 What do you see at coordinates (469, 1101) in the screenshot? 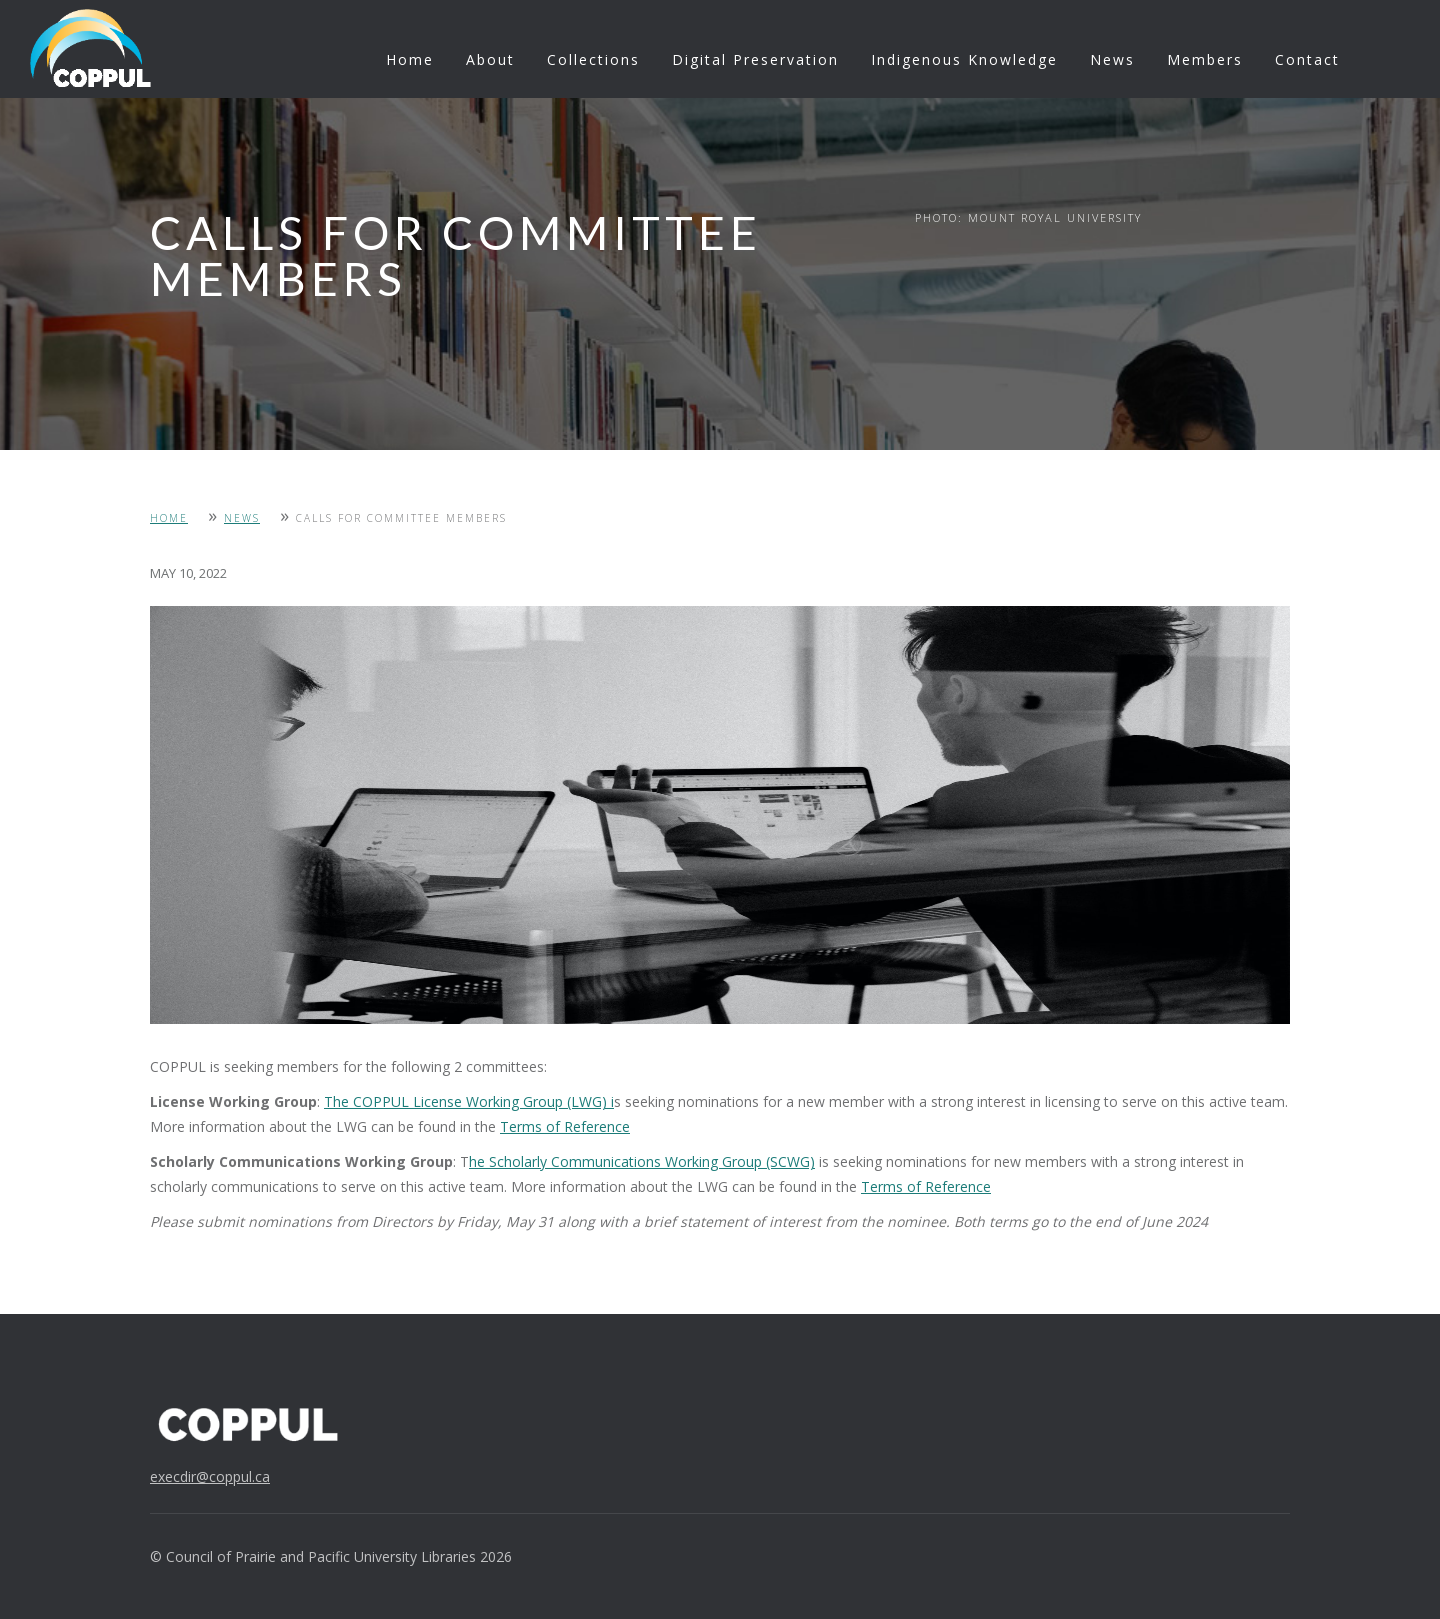
I see `The COPPUL License Working Group (LWG) i` at bounding box center [469, 1101].